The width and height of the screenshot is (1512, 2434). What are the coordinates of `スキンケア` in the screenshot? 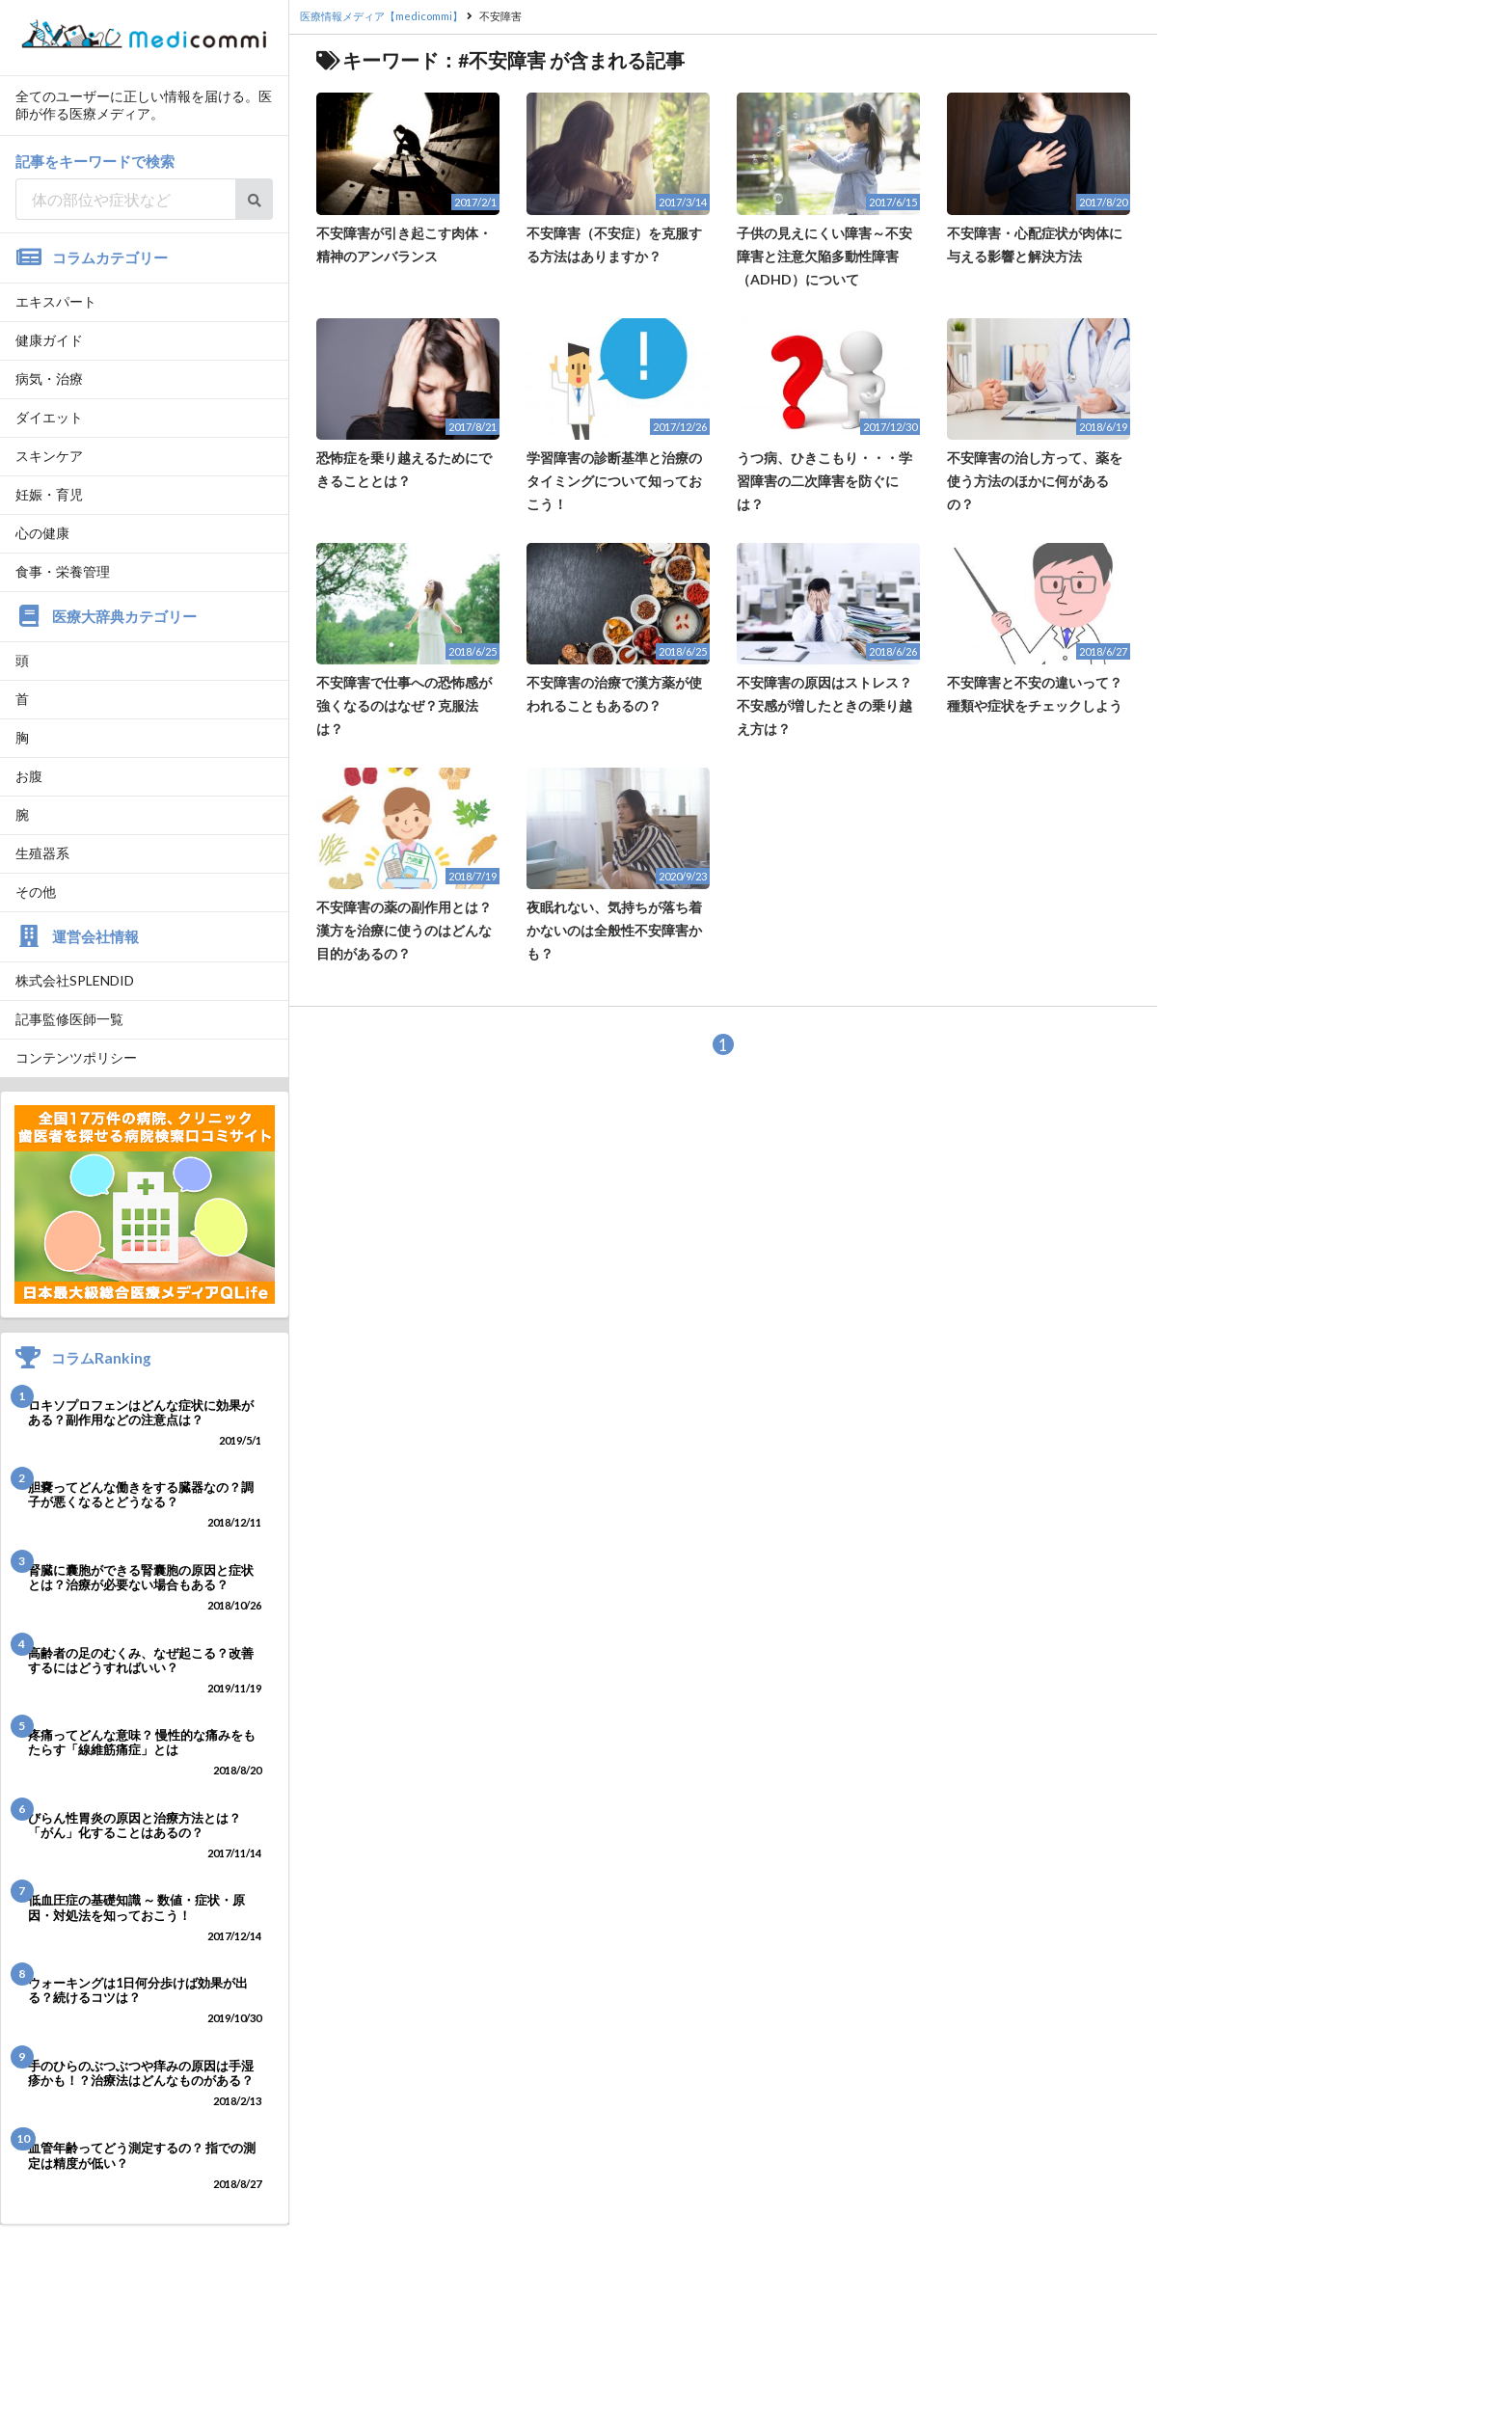 It's located at (49, 455).